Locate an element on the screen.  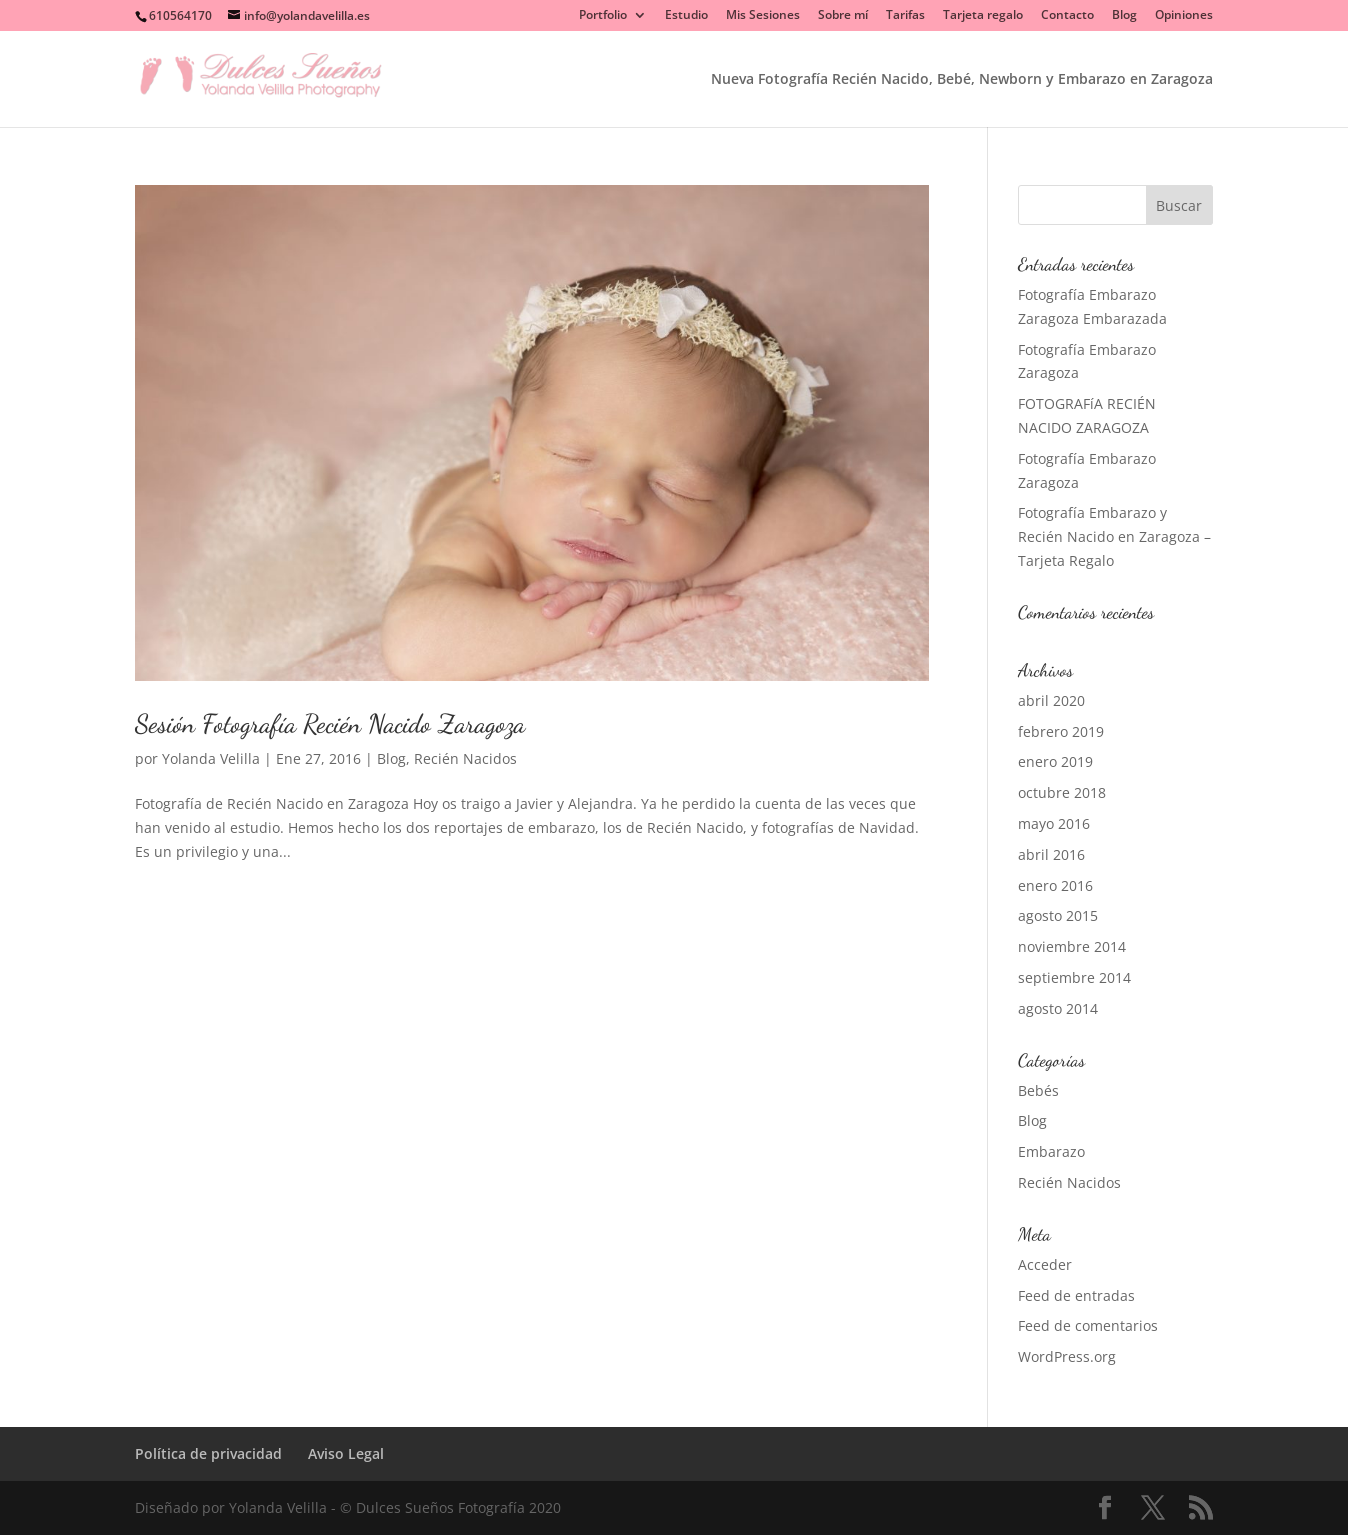
Estudio is located at coordinates (686, 16).